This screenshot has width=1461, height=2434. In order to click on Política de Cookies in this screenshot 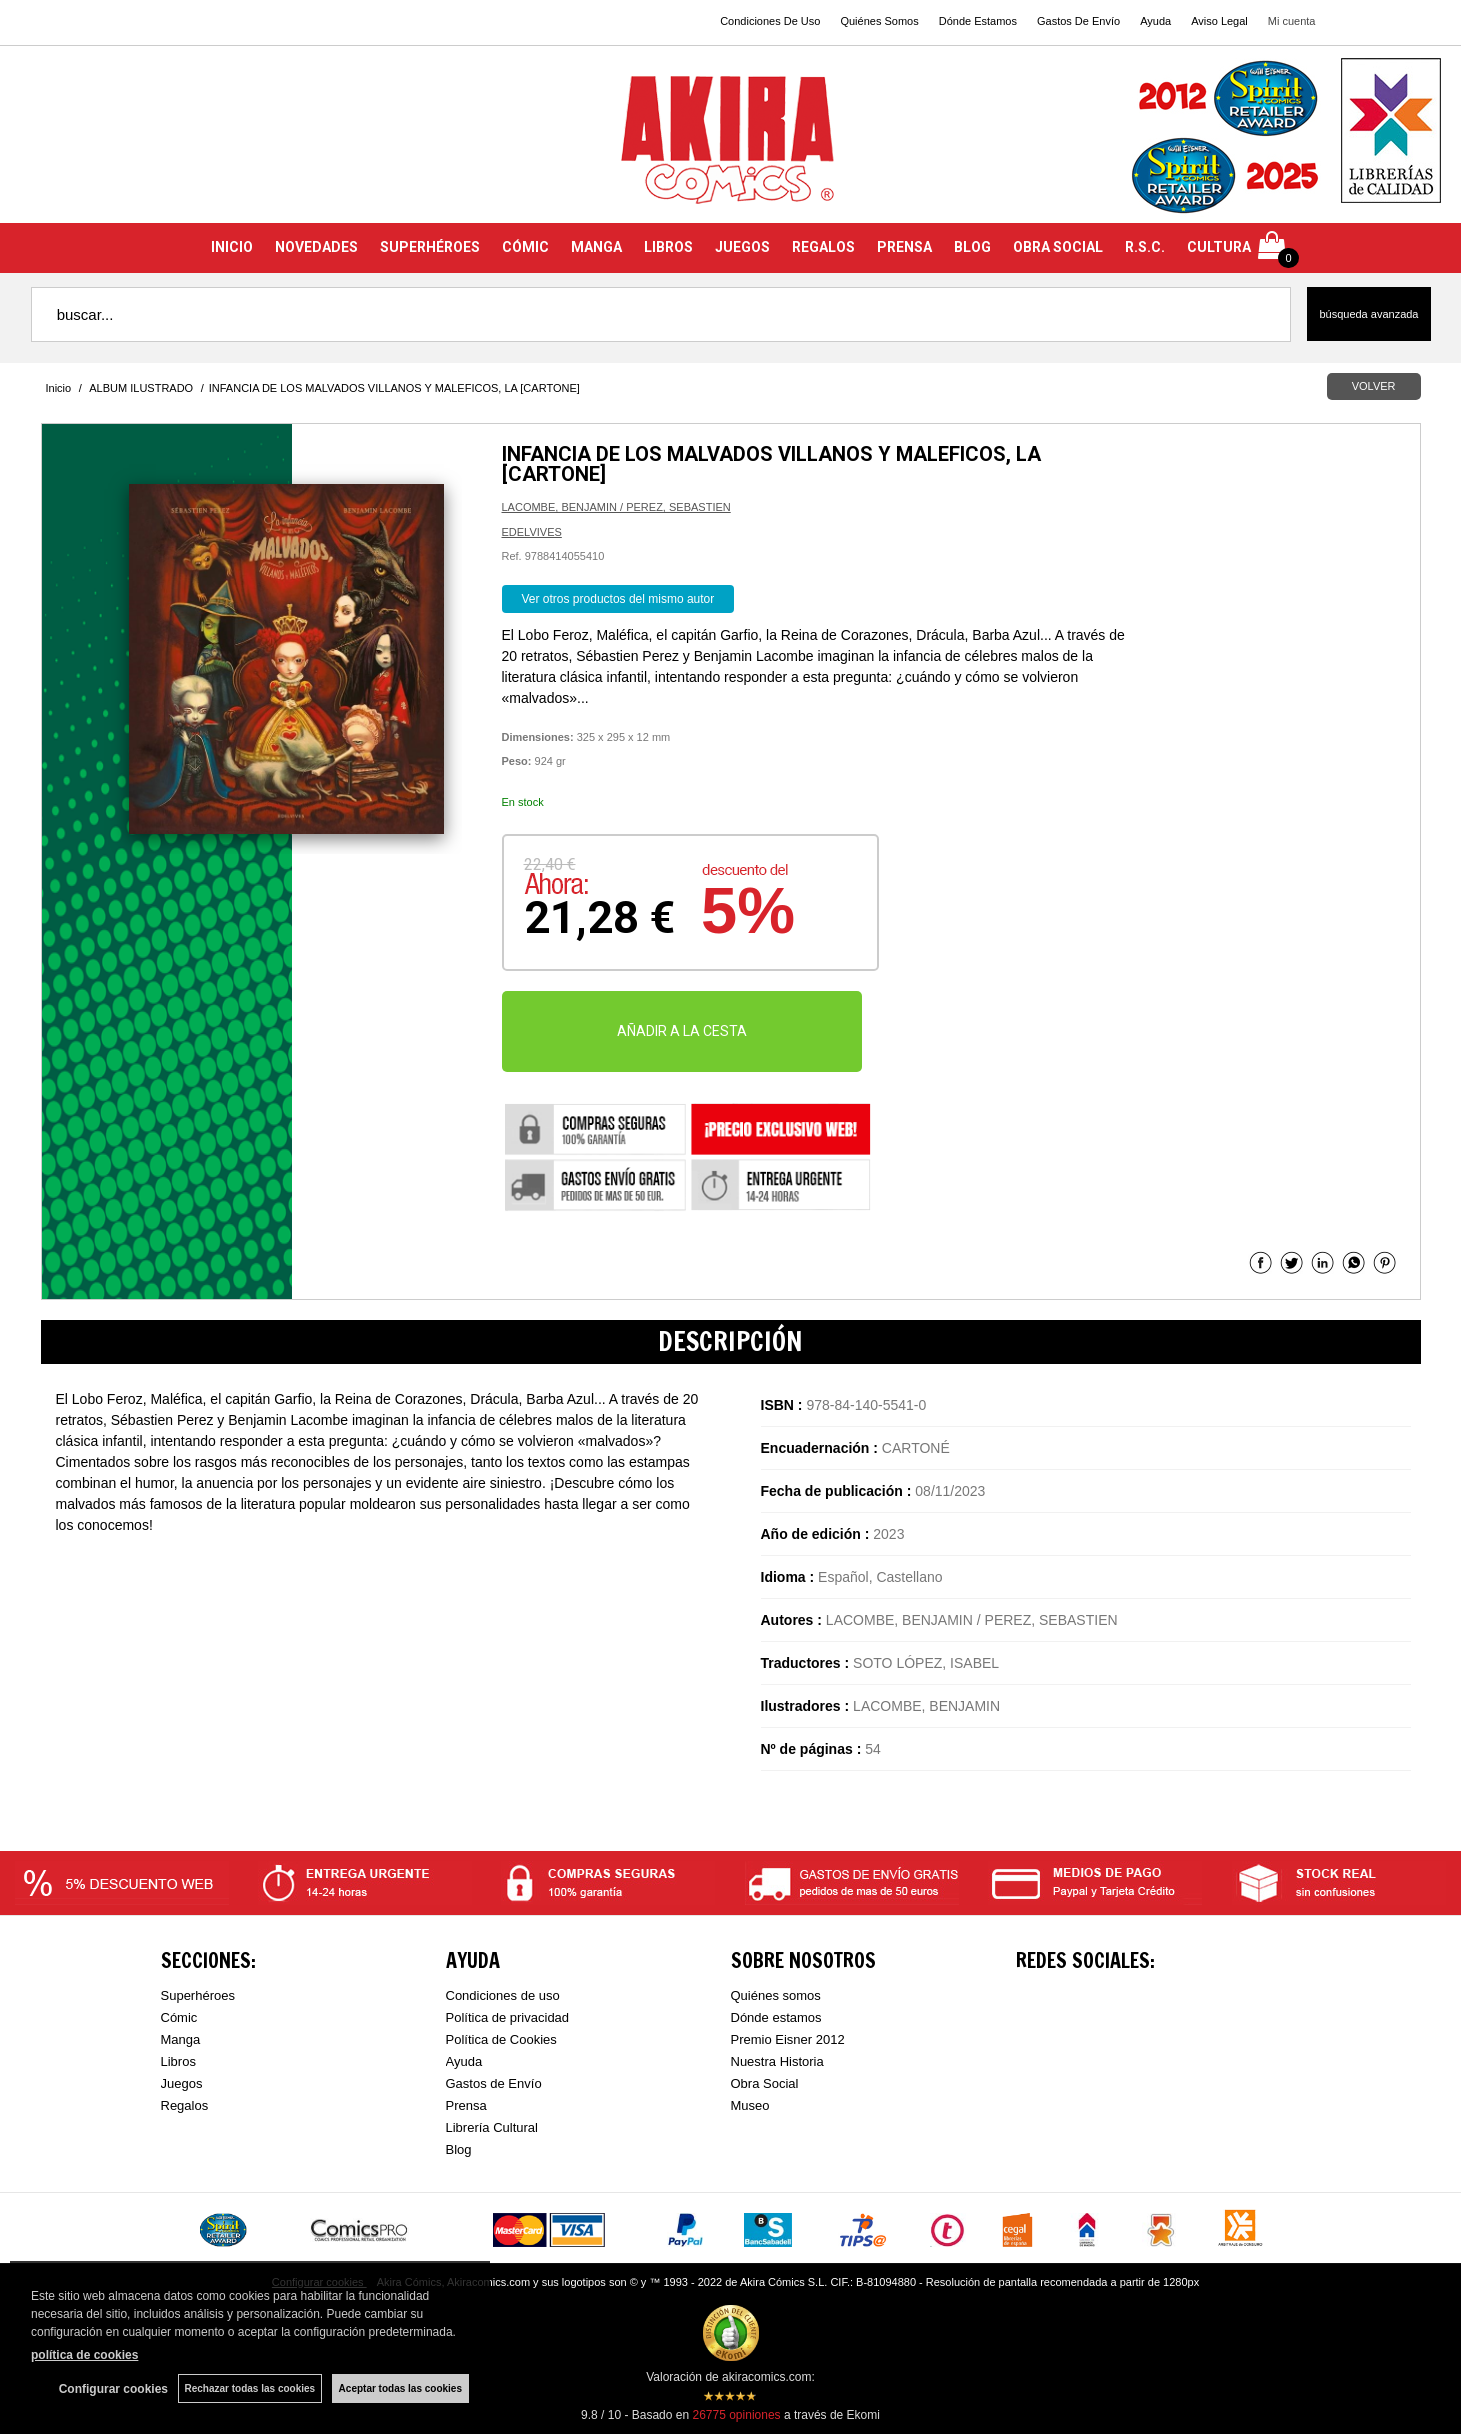, I will do `click(501, 2039)`.